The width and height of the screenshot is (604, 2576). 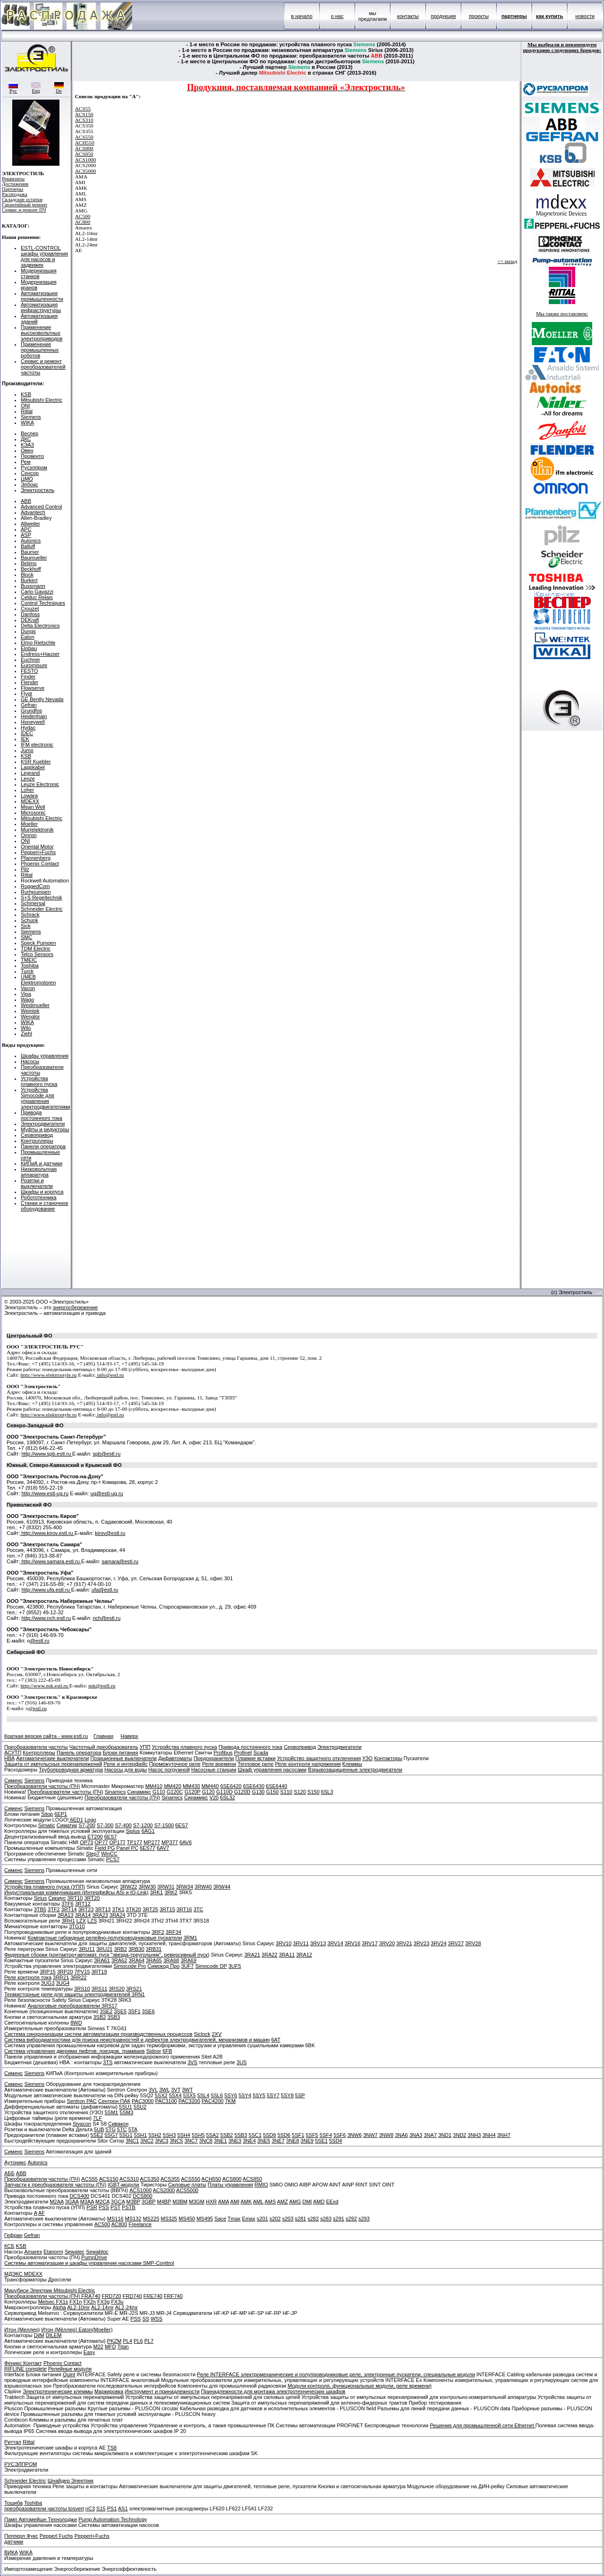 I want to click on 3RA13, so click(x=66, y=1915).